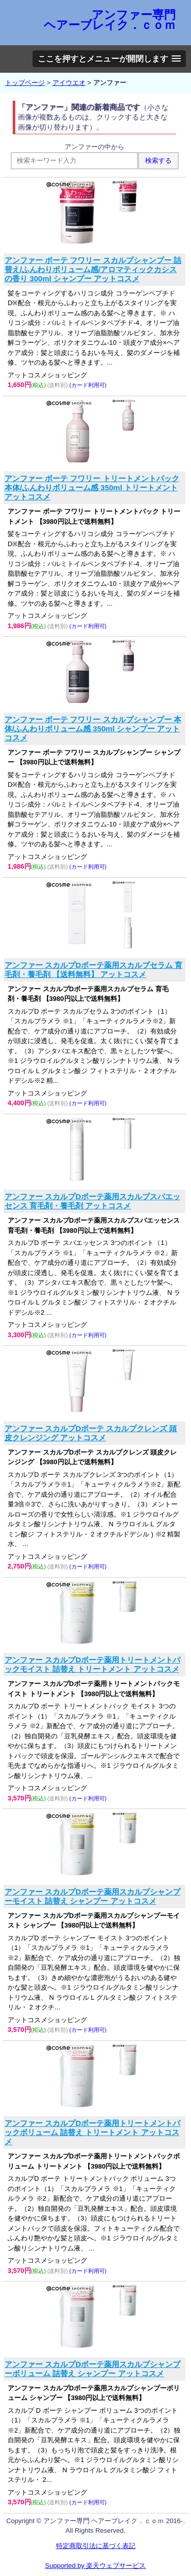  What do you see at coordinates (95, 2565) in the screenshot?
I see `Supported by 楽天ウェブサービス` at bounding box center [95, 2565].